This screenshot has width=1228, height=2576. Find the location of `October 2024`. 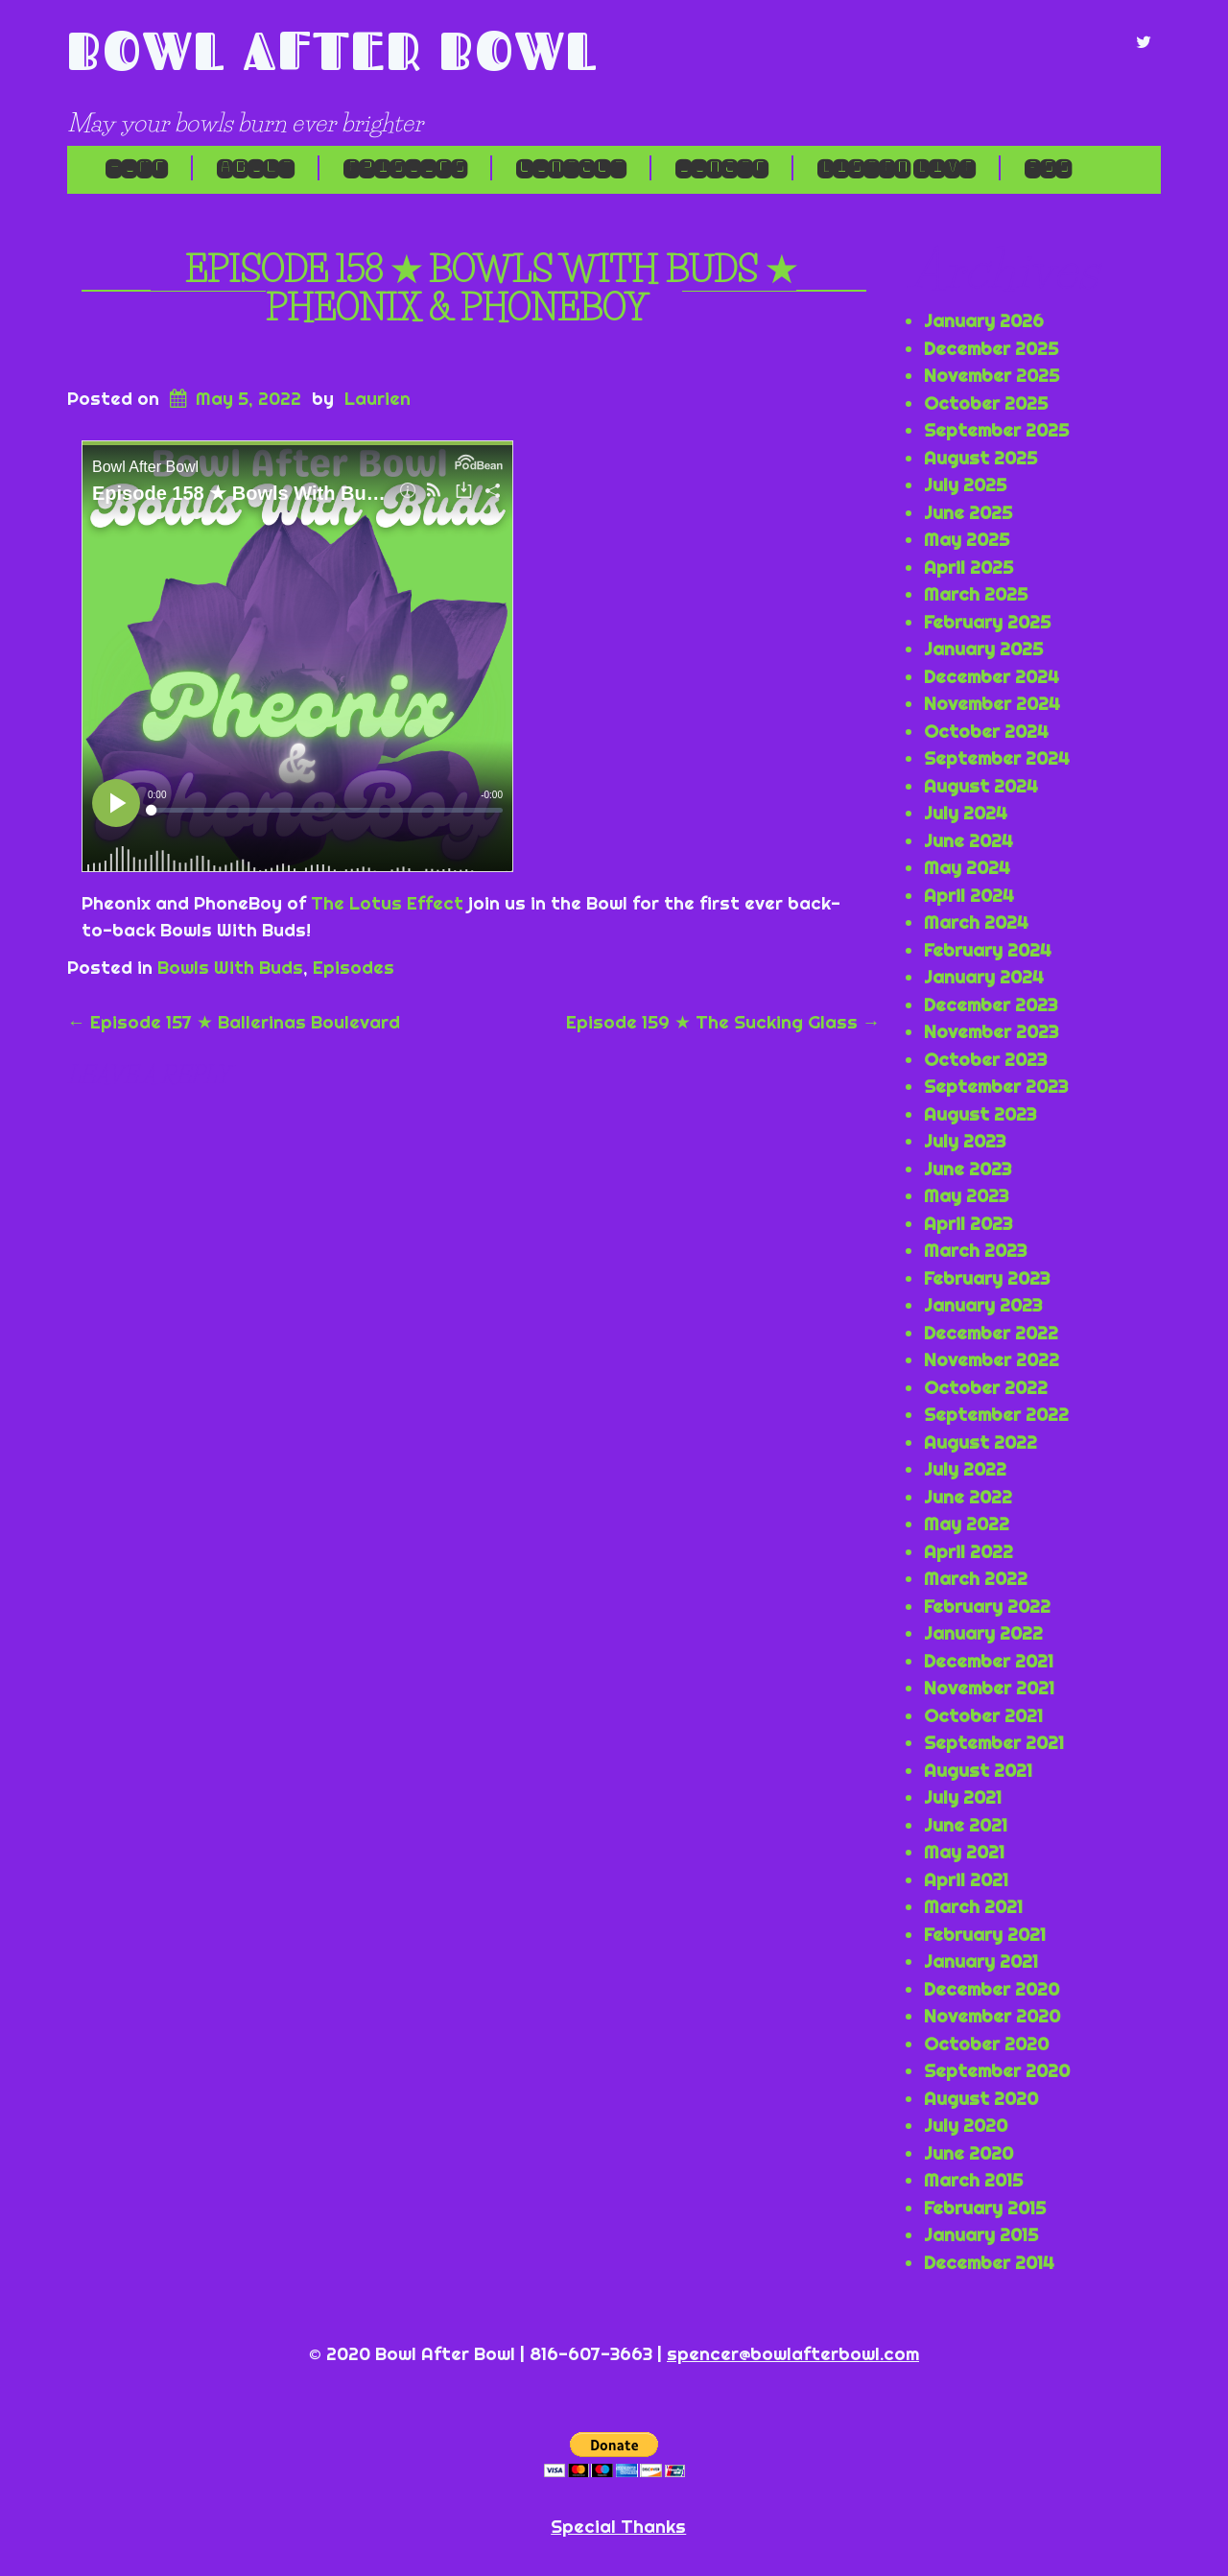

October 2024 is located at coordinates (986, 731).